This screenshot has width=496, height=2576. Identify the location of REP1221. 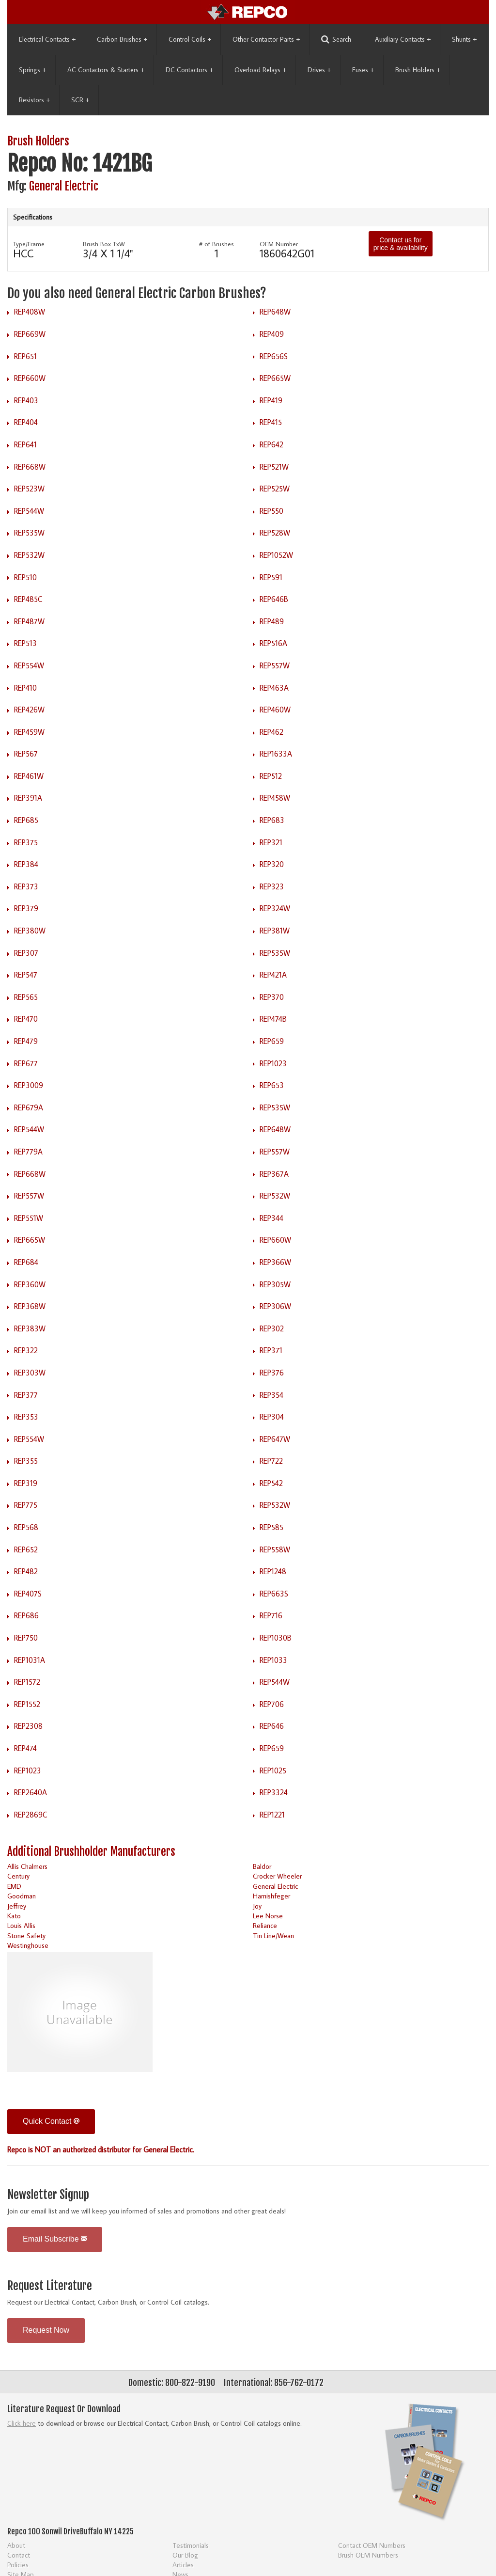
(272, 1814).